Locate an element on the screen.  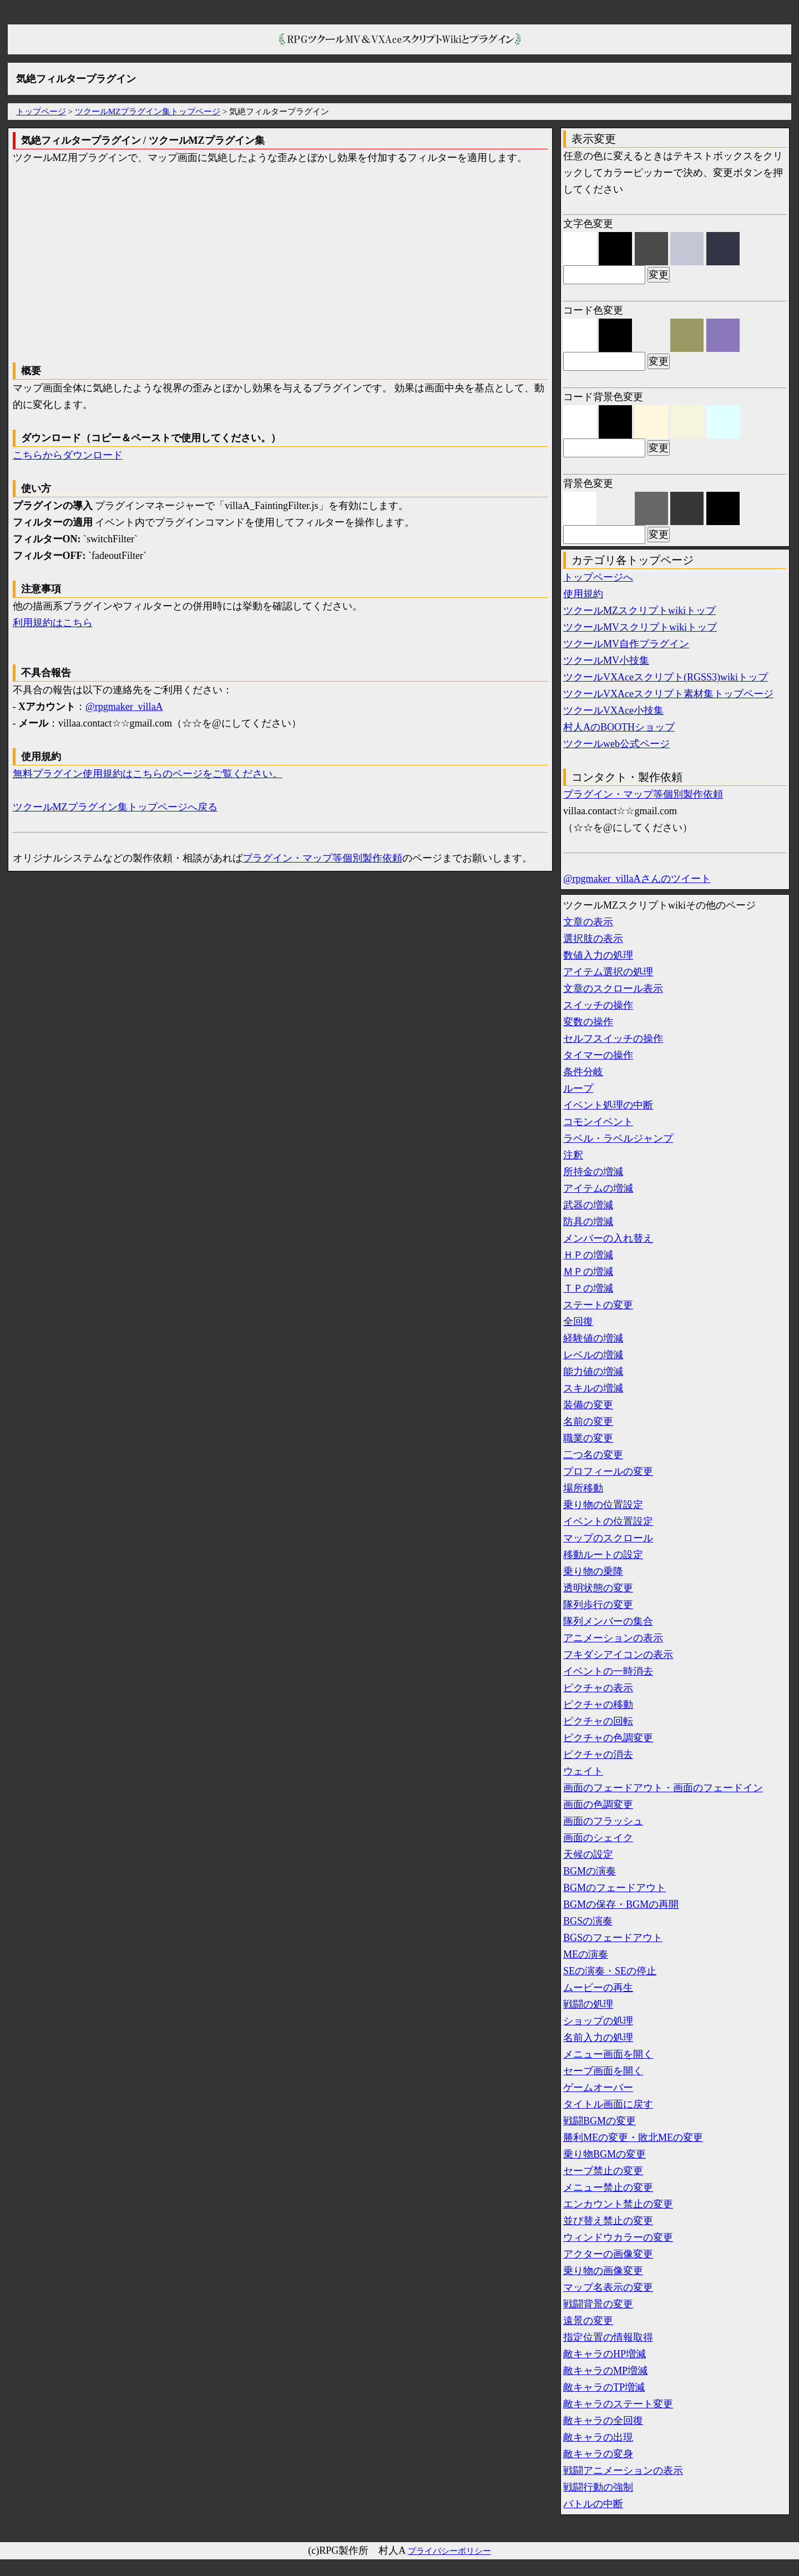
セーブ画面を開く is located at coordinates (603, 2070).